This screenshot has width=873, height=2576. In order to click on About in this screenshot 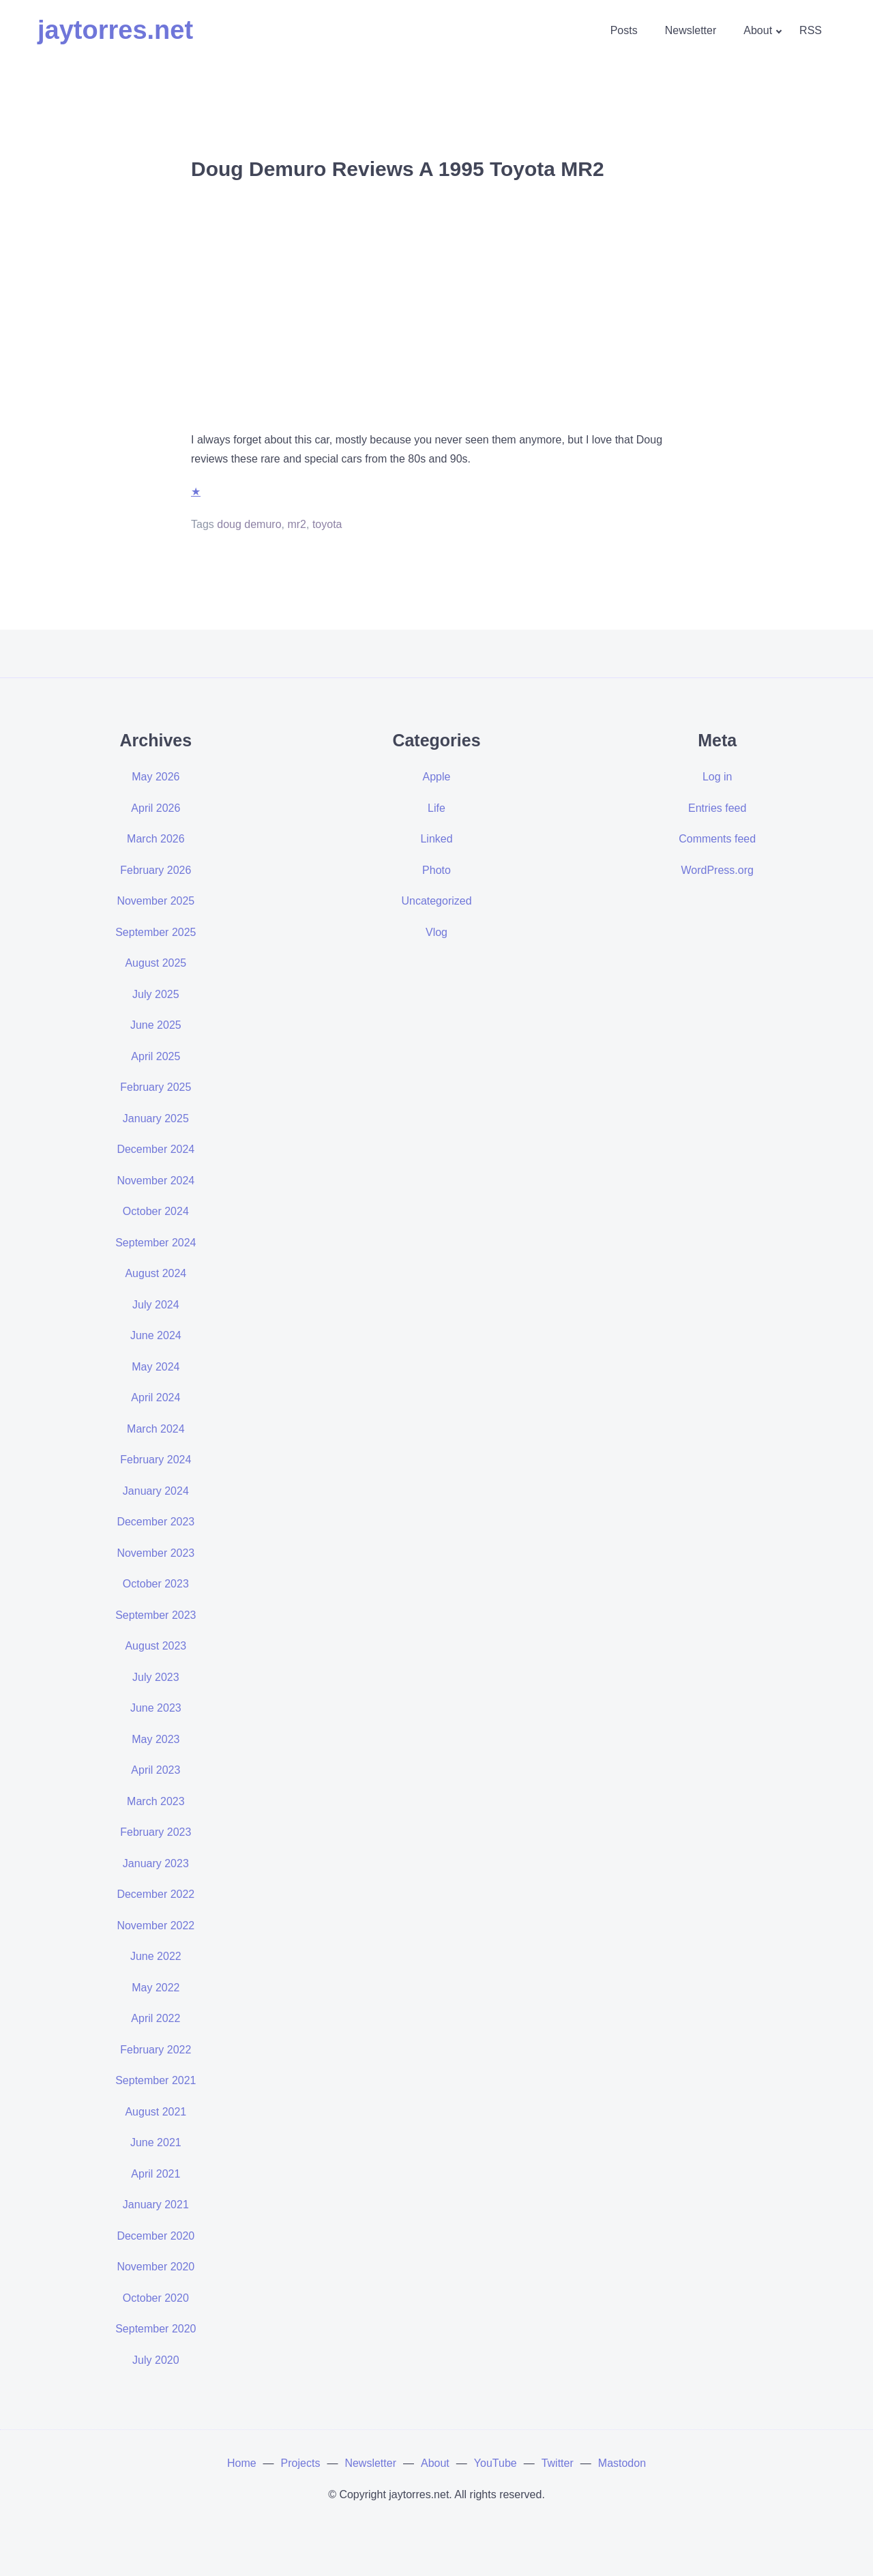, I will do `click(757, 30)`.